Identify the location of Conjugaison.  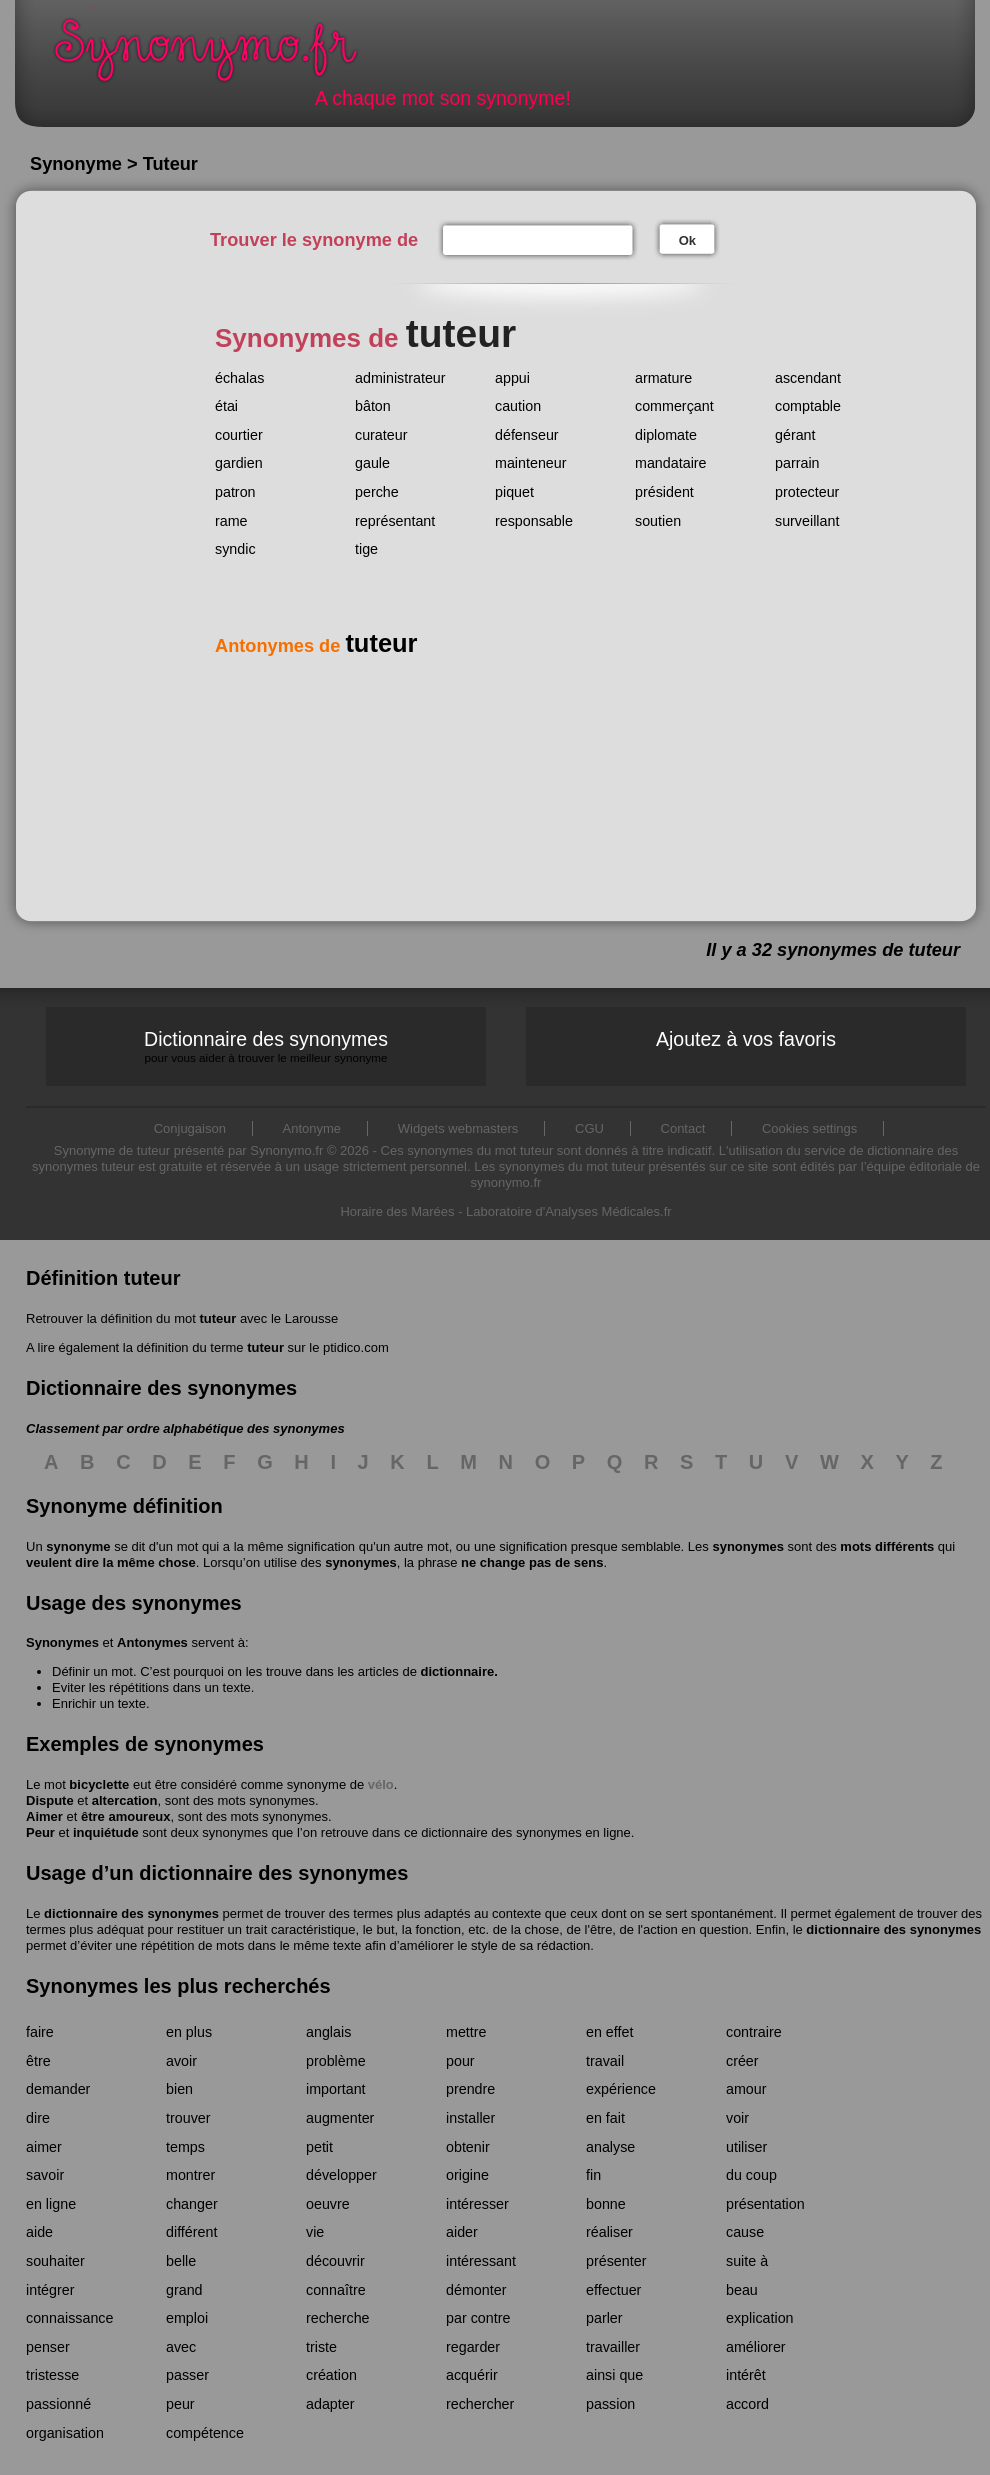
(190, 1128).